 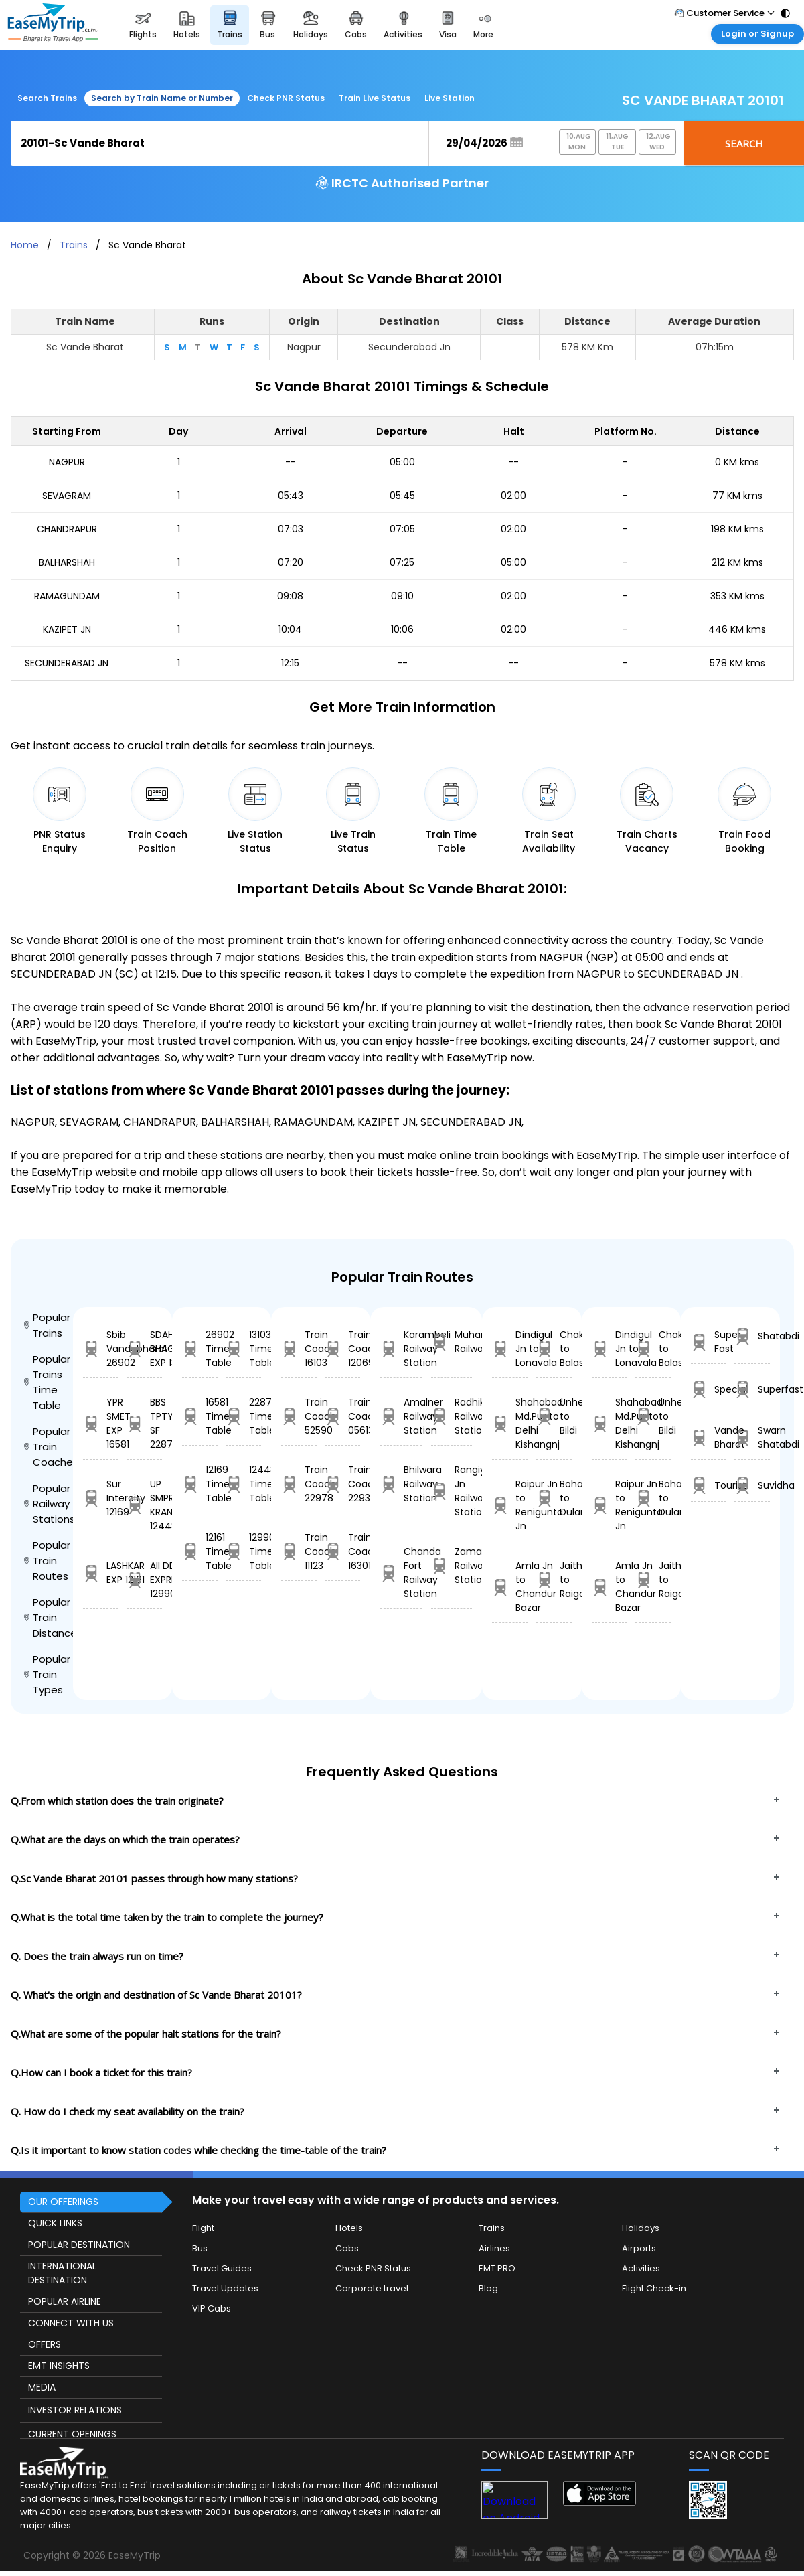 I want to click on Amalner Railway Station, so click(x=401, y=1416).